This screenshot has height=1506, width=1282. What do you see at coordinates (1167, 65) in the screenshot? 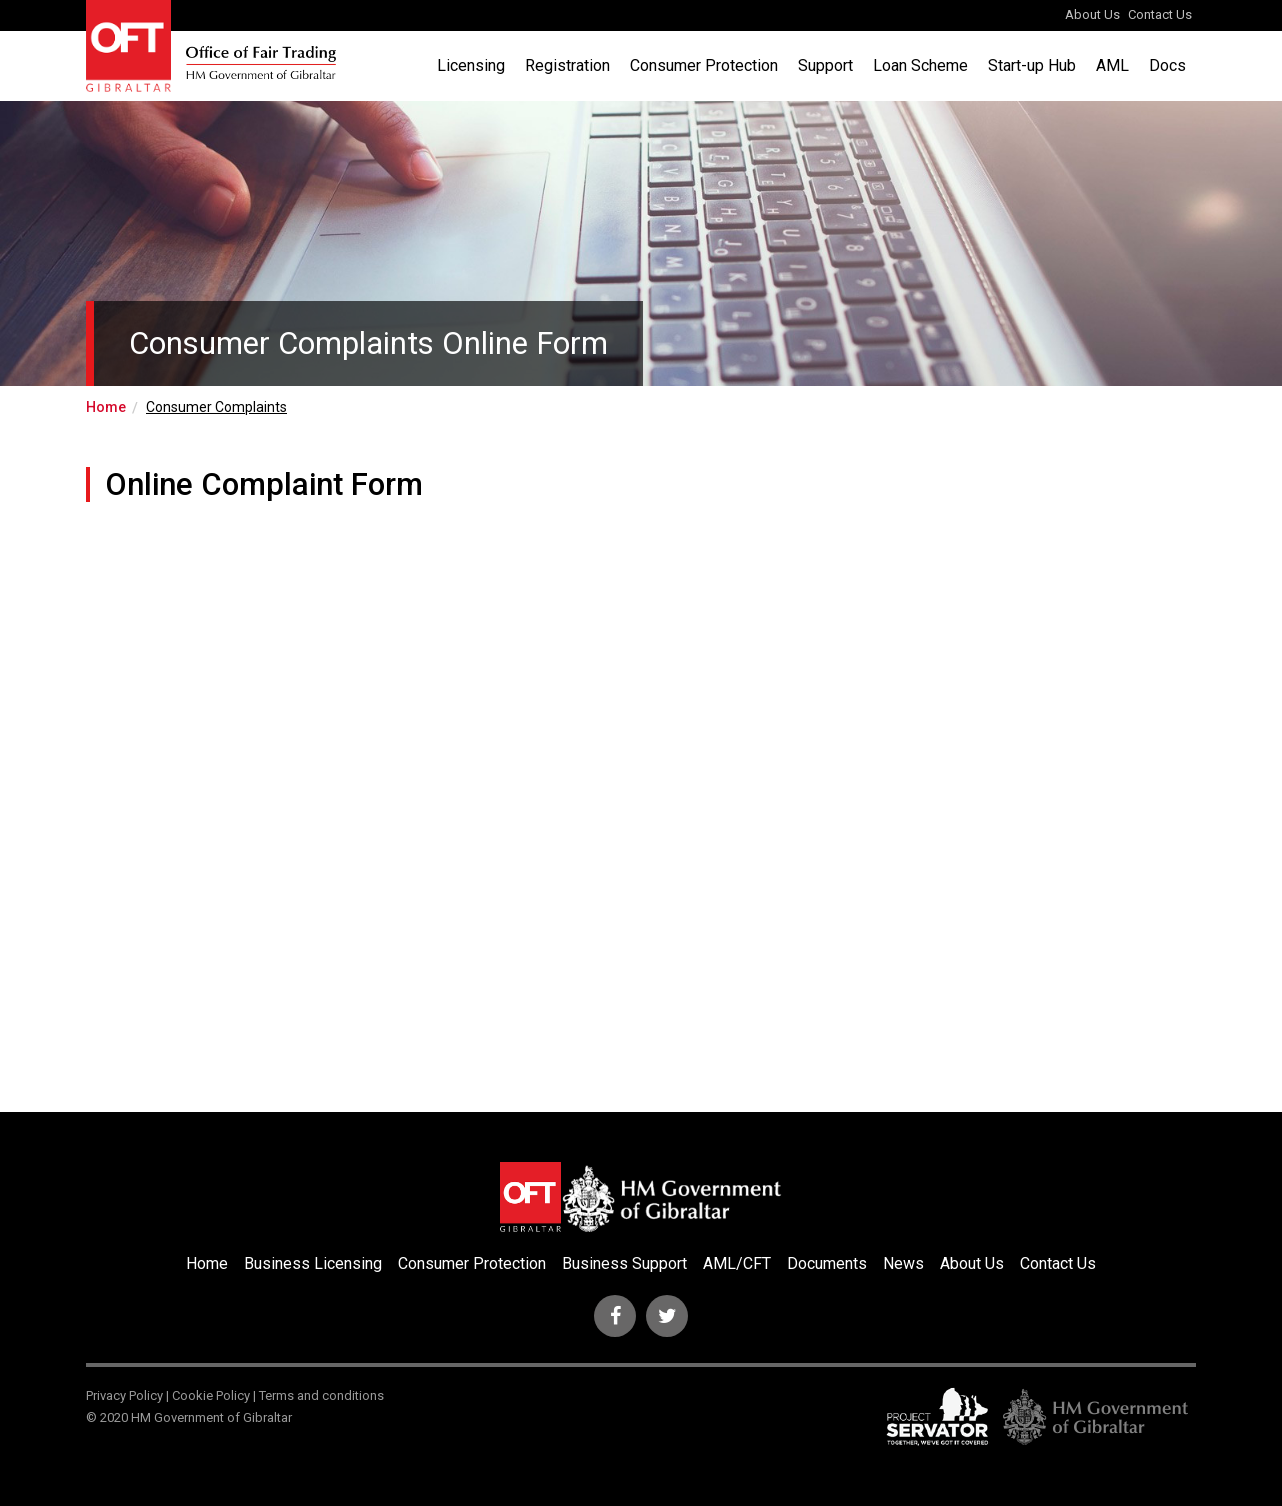
I see `Docs` at bounding box center [1167, 65].